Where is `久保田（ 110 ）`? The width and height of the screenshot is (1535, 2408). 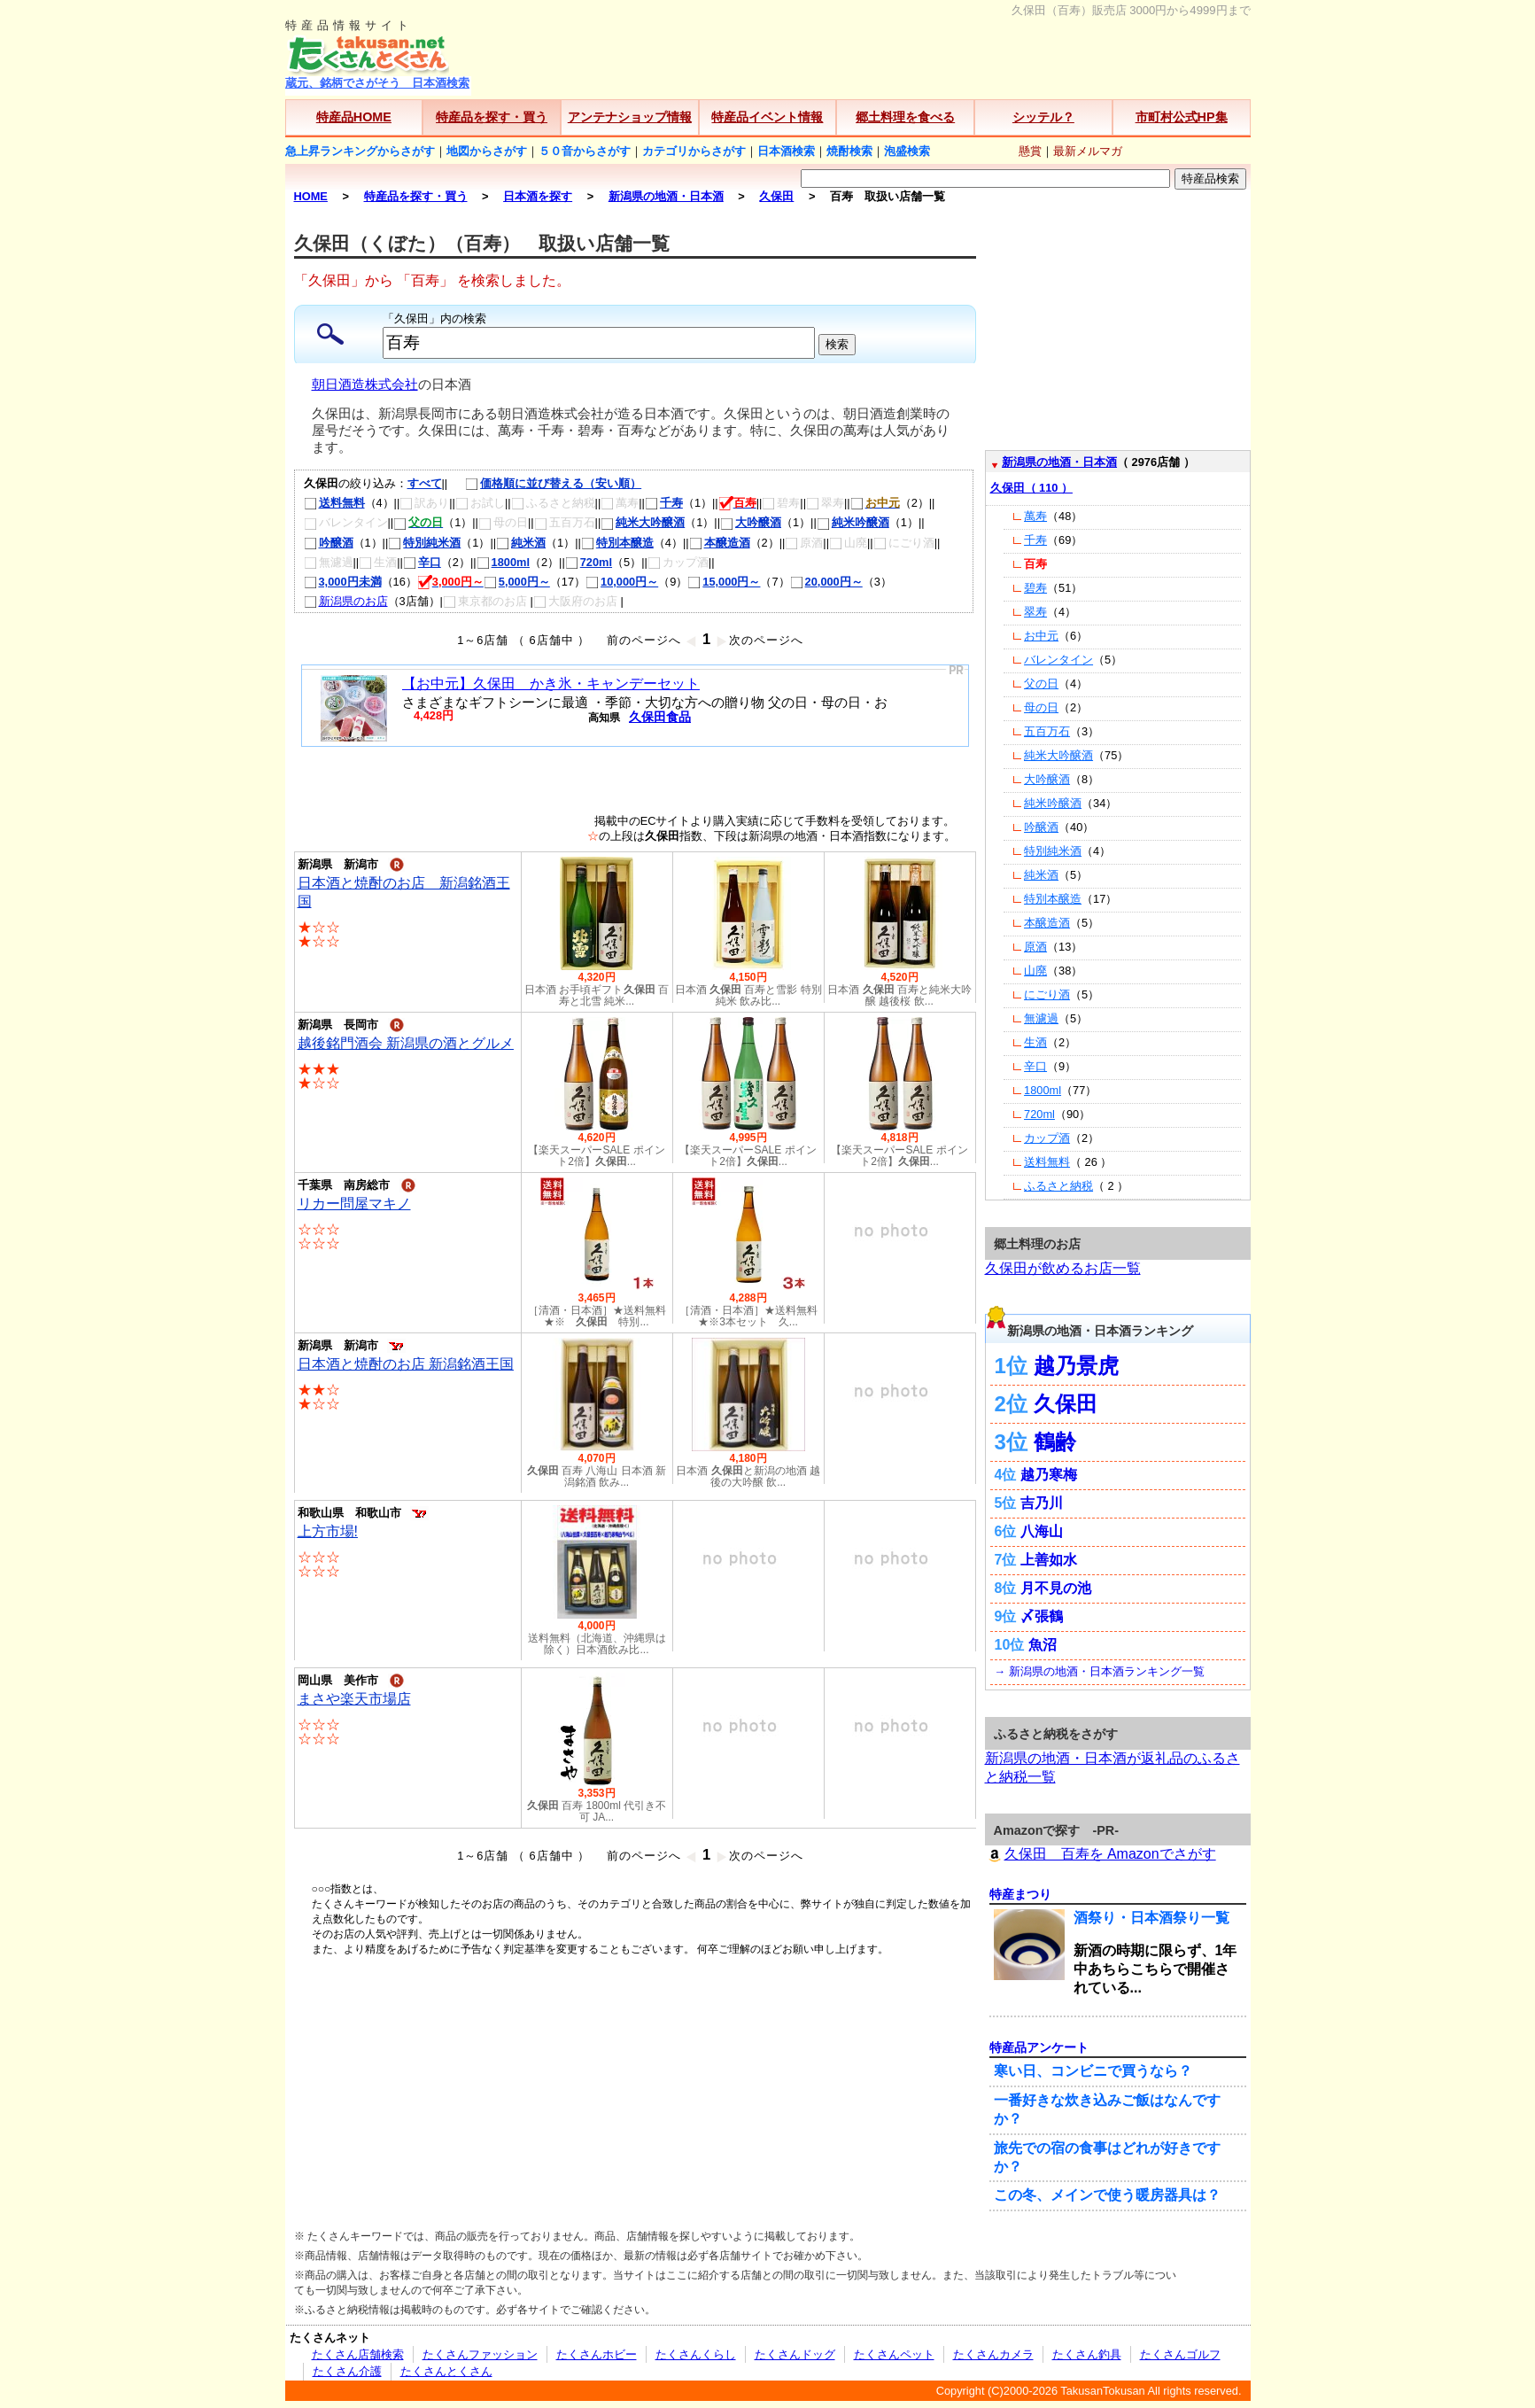 久保田（ 110 ） is located at coordinates (1031, 487).